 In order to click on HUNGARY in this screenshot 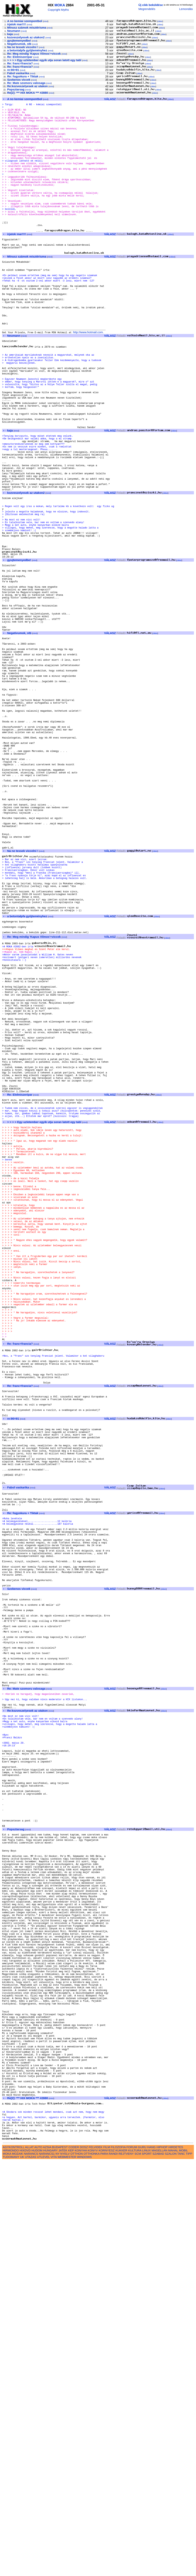, I will do `click(50, 2565)`.